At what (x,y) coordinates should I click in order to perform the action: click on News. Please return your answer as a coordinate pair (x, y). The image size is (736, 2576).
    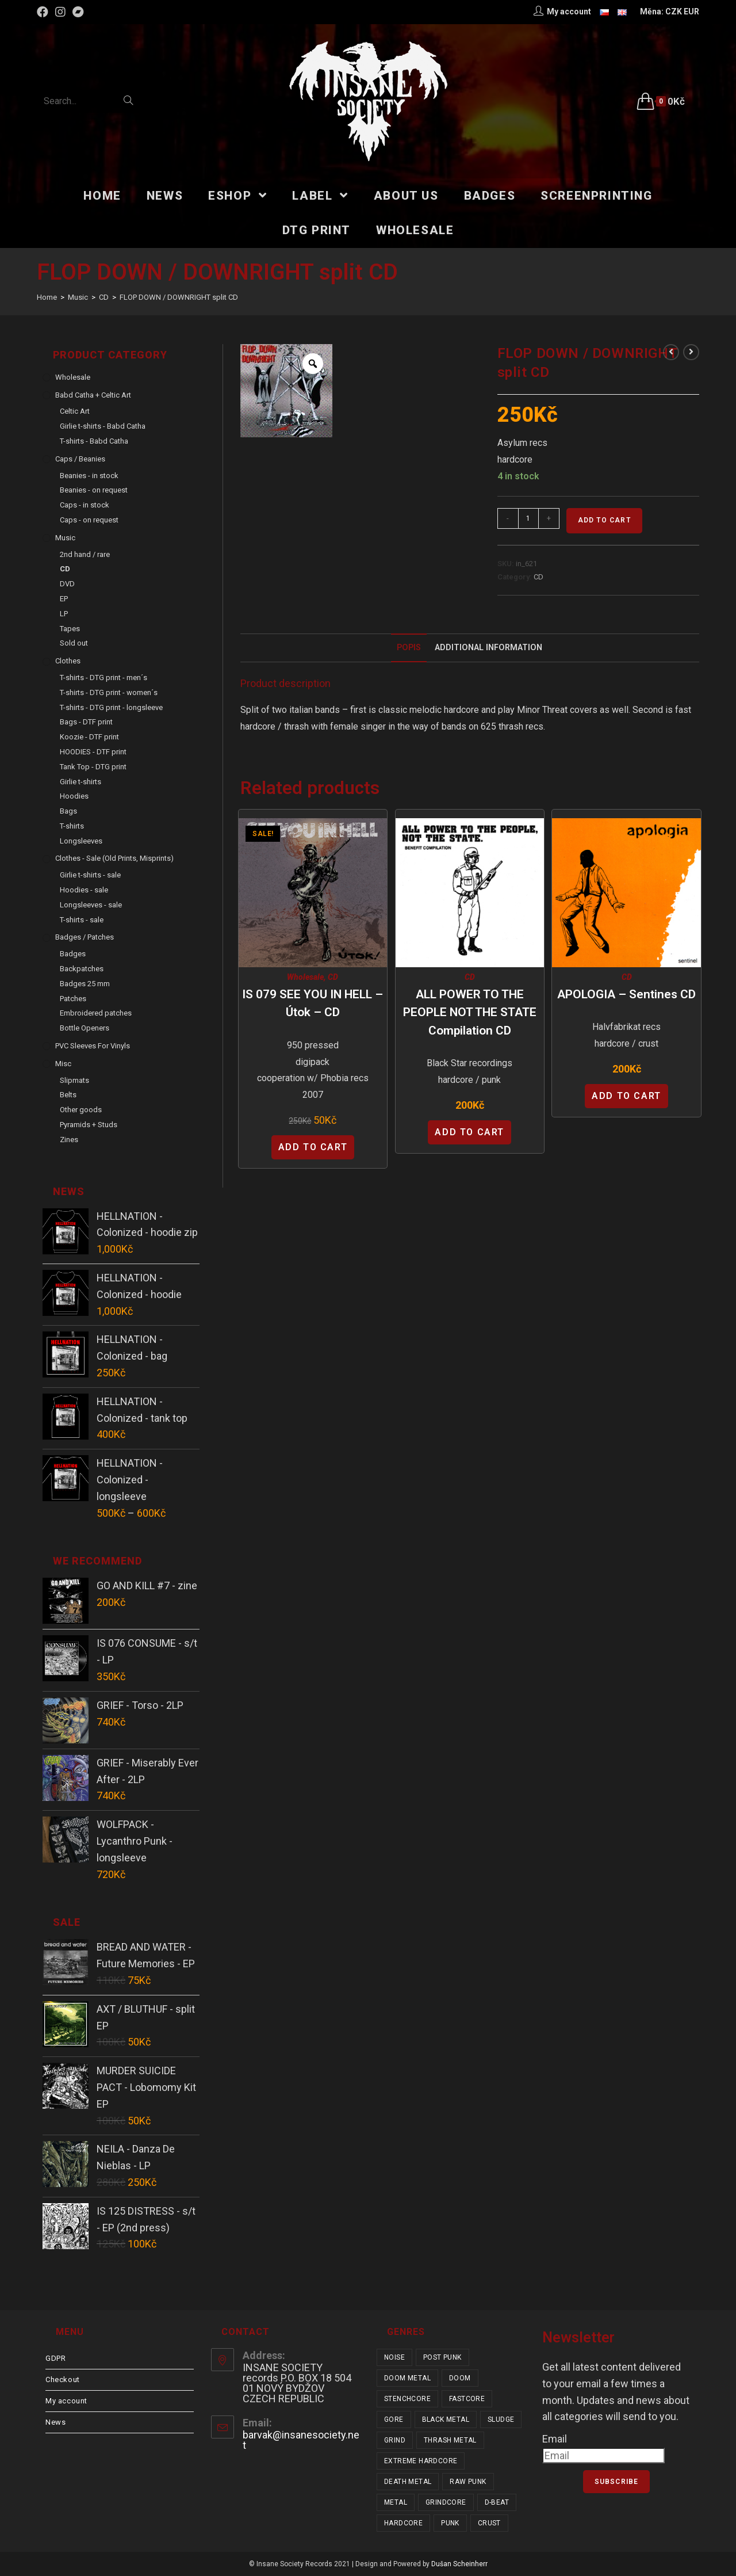
    Looking at the image, I should click on (55, 2422).